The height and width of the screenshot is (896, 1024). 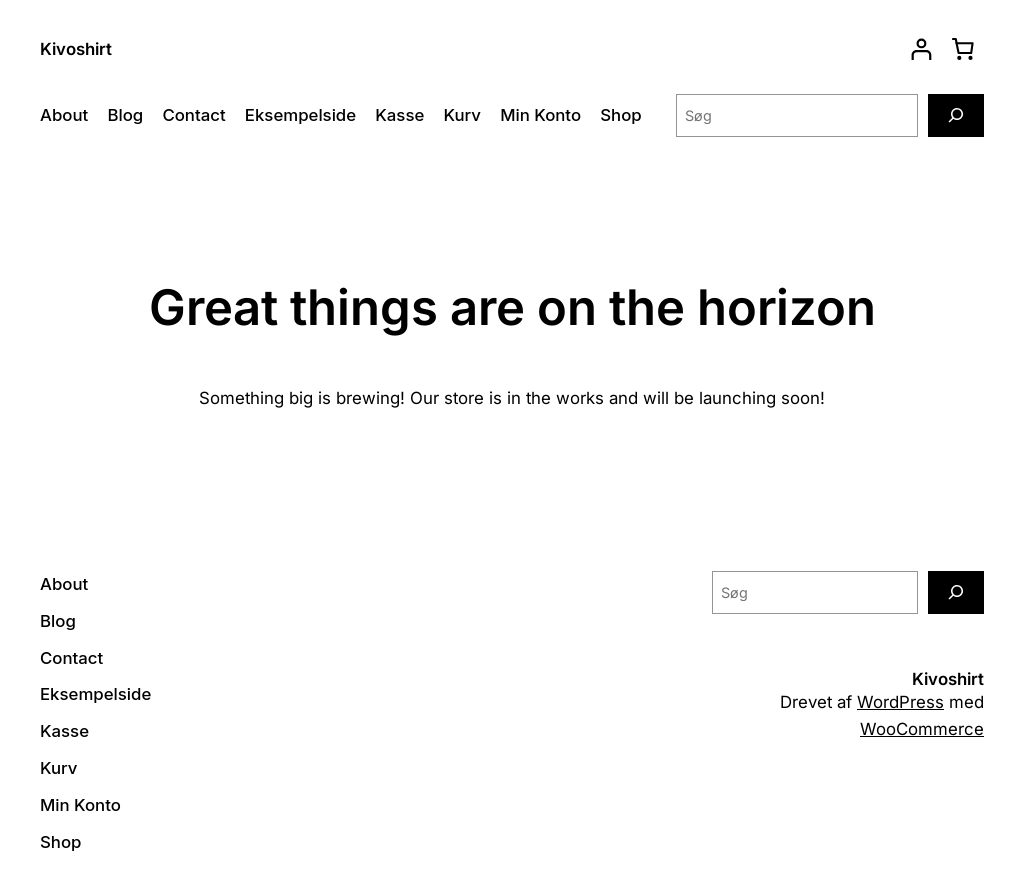 What do you see at coordinates (461, 115) in the screenshot?
I see `Kurv` at bounding box center [461, 115].